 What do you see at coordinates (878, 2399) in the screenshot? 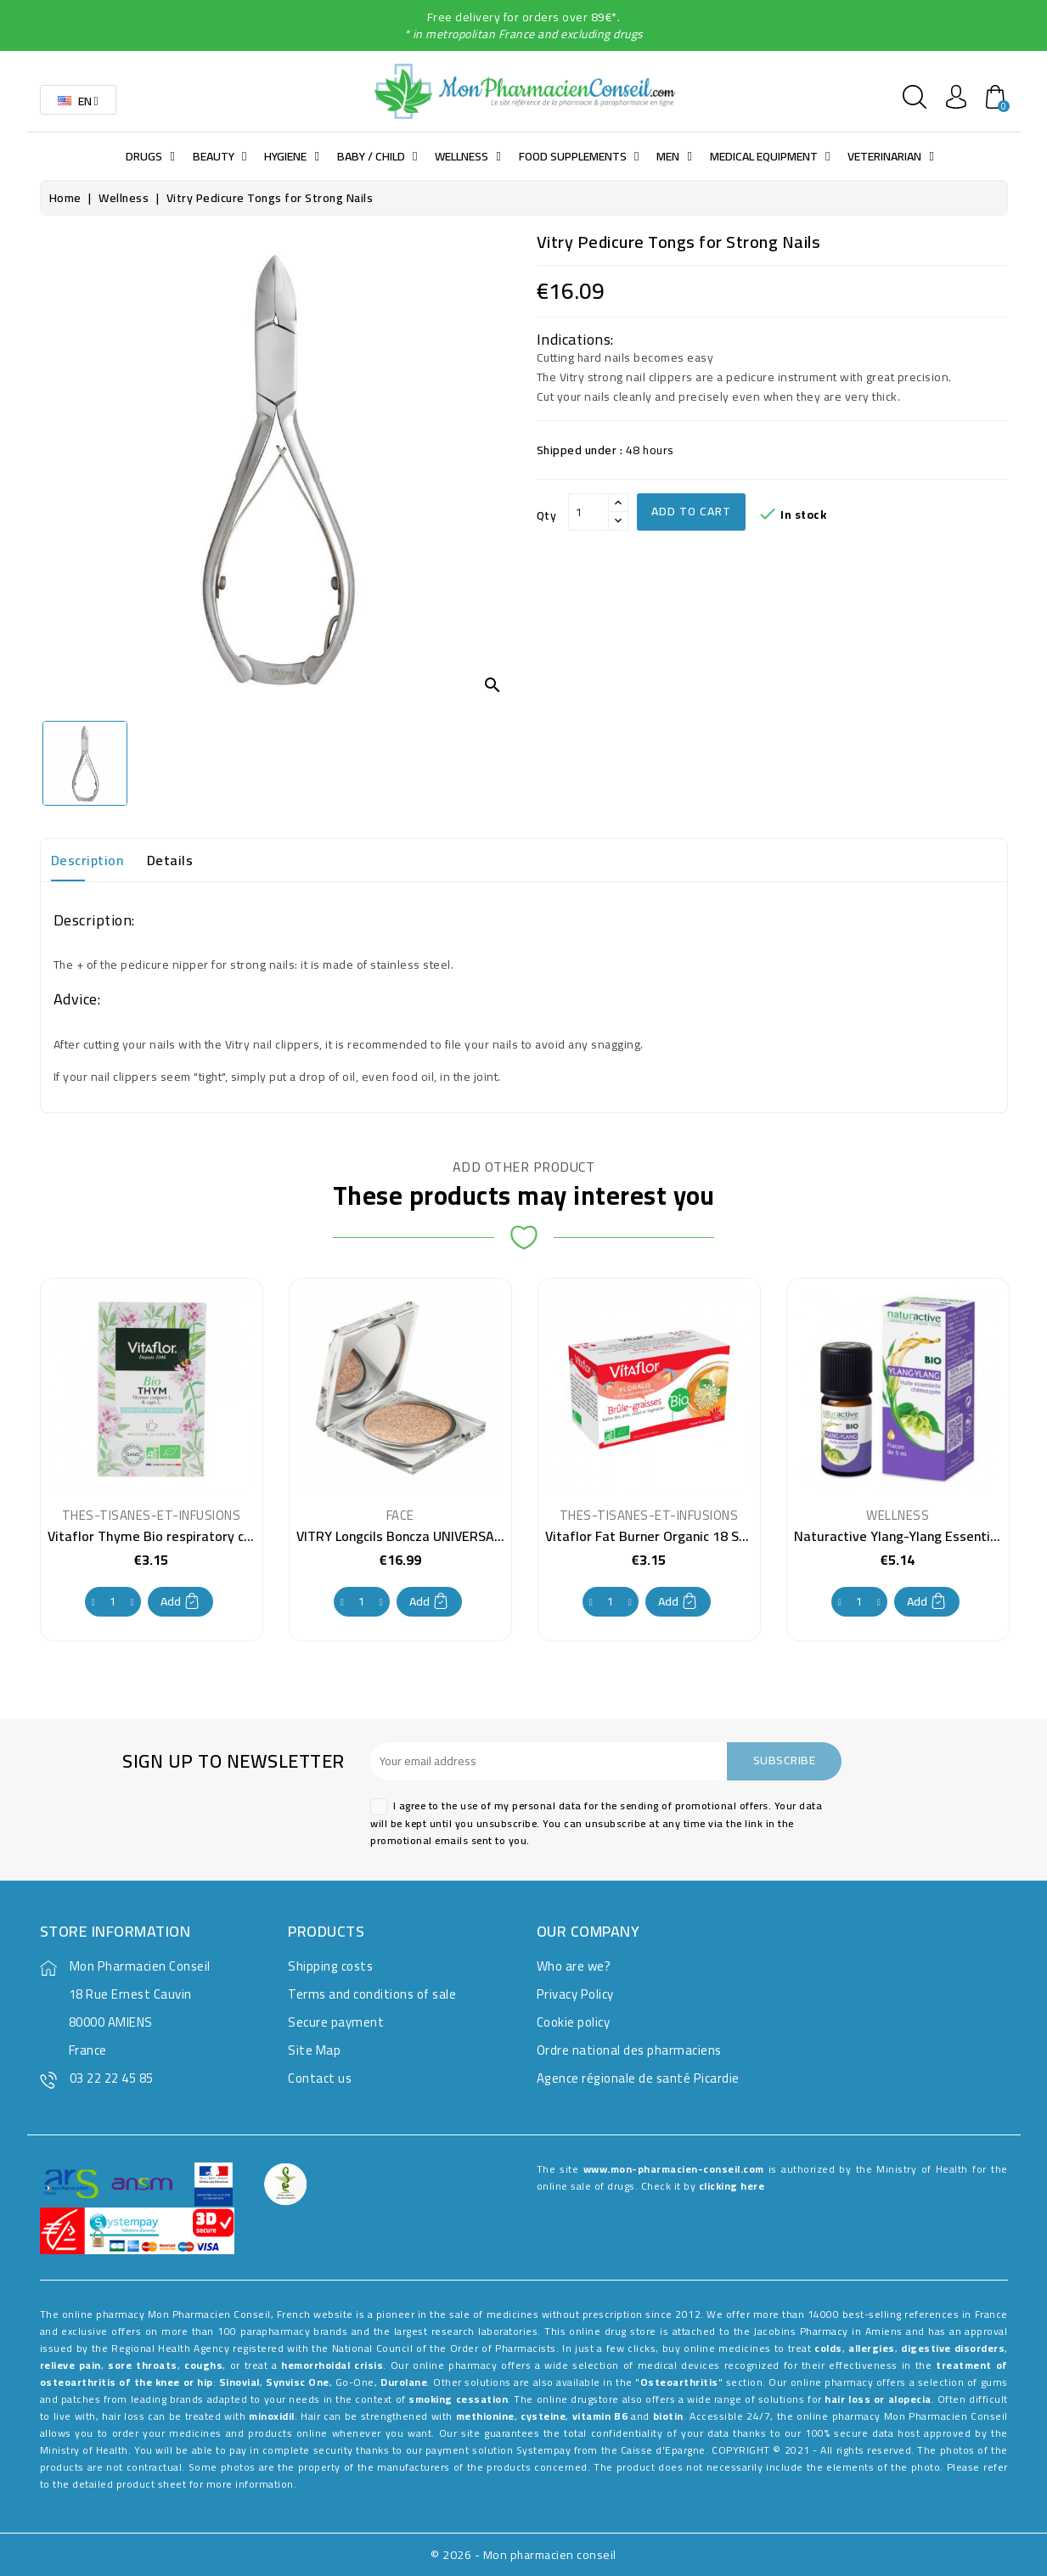
I see `hair loss or alopecia` at bounding box center [878, 2399].